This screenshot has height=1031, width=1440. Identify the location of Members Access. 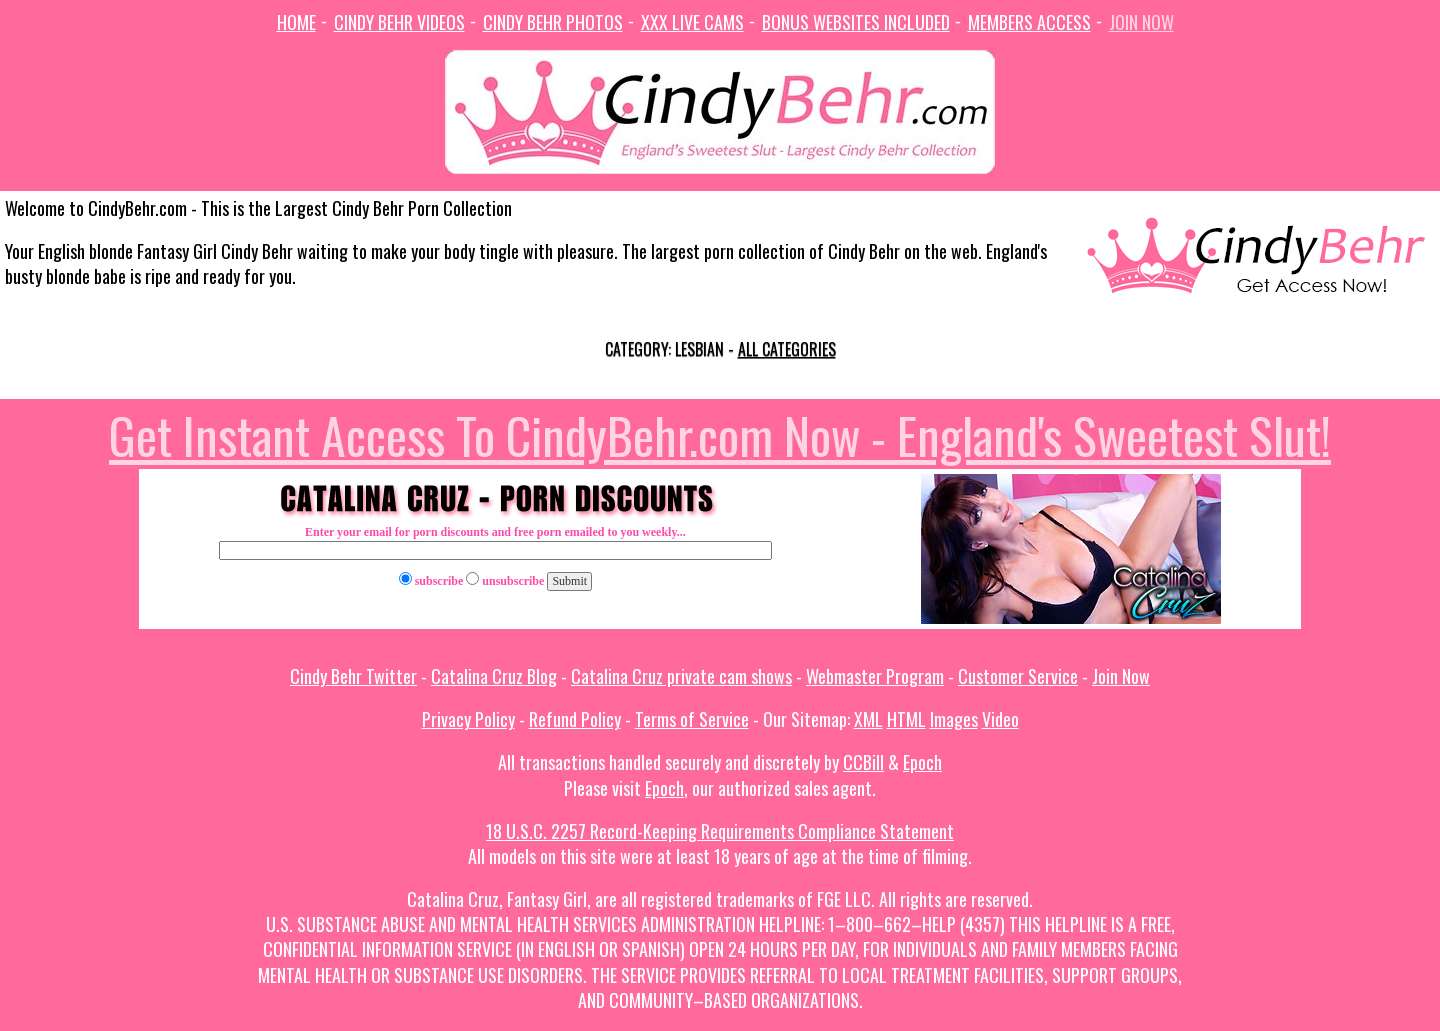
(1029, 22).